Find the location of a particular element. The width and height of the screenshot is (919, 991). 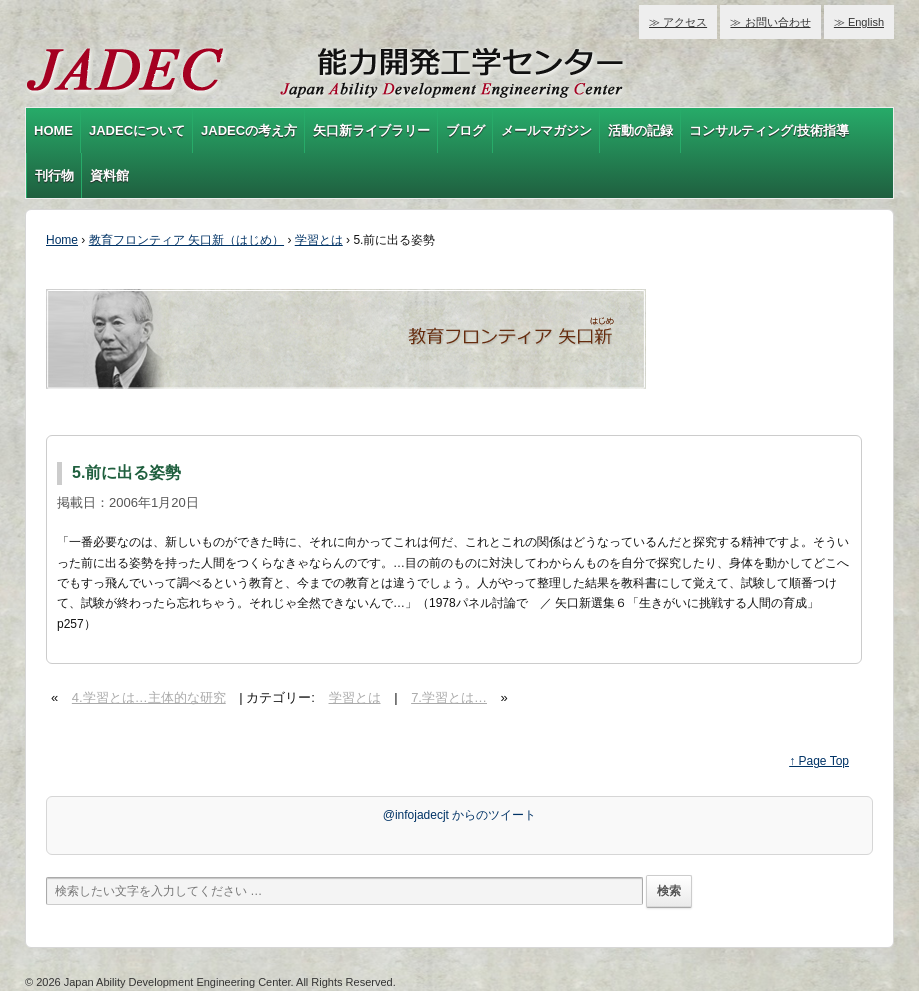

HOME is located at coordinates (53, 130).